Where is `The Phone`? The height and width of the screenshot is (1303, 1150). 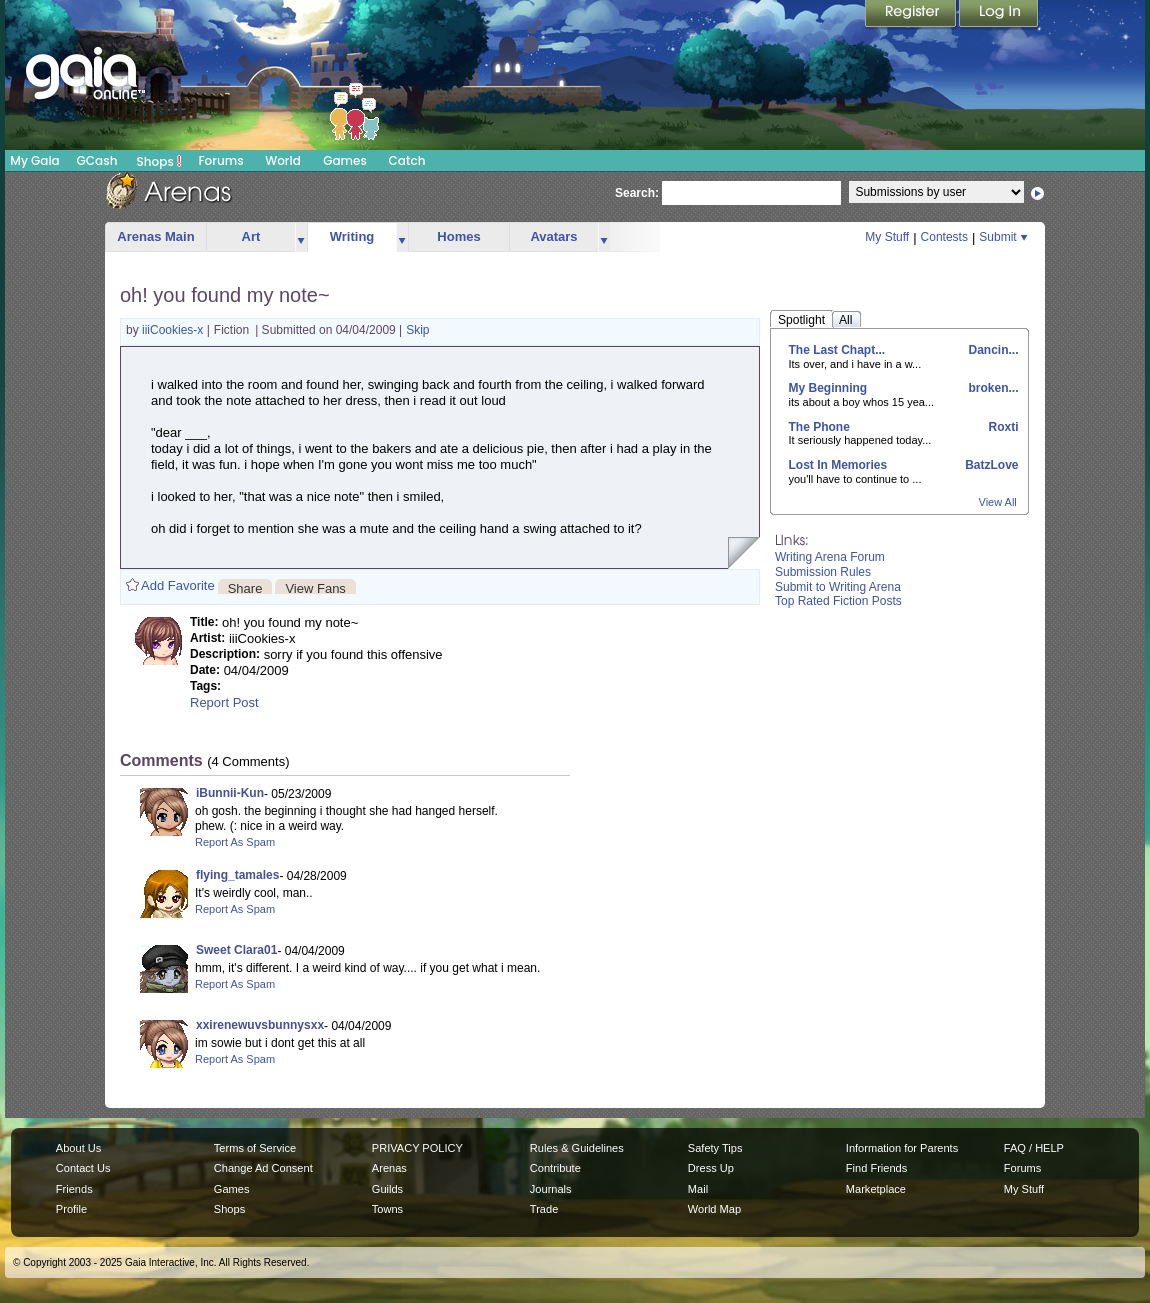
The Phone is located at coordinates (819, 427).